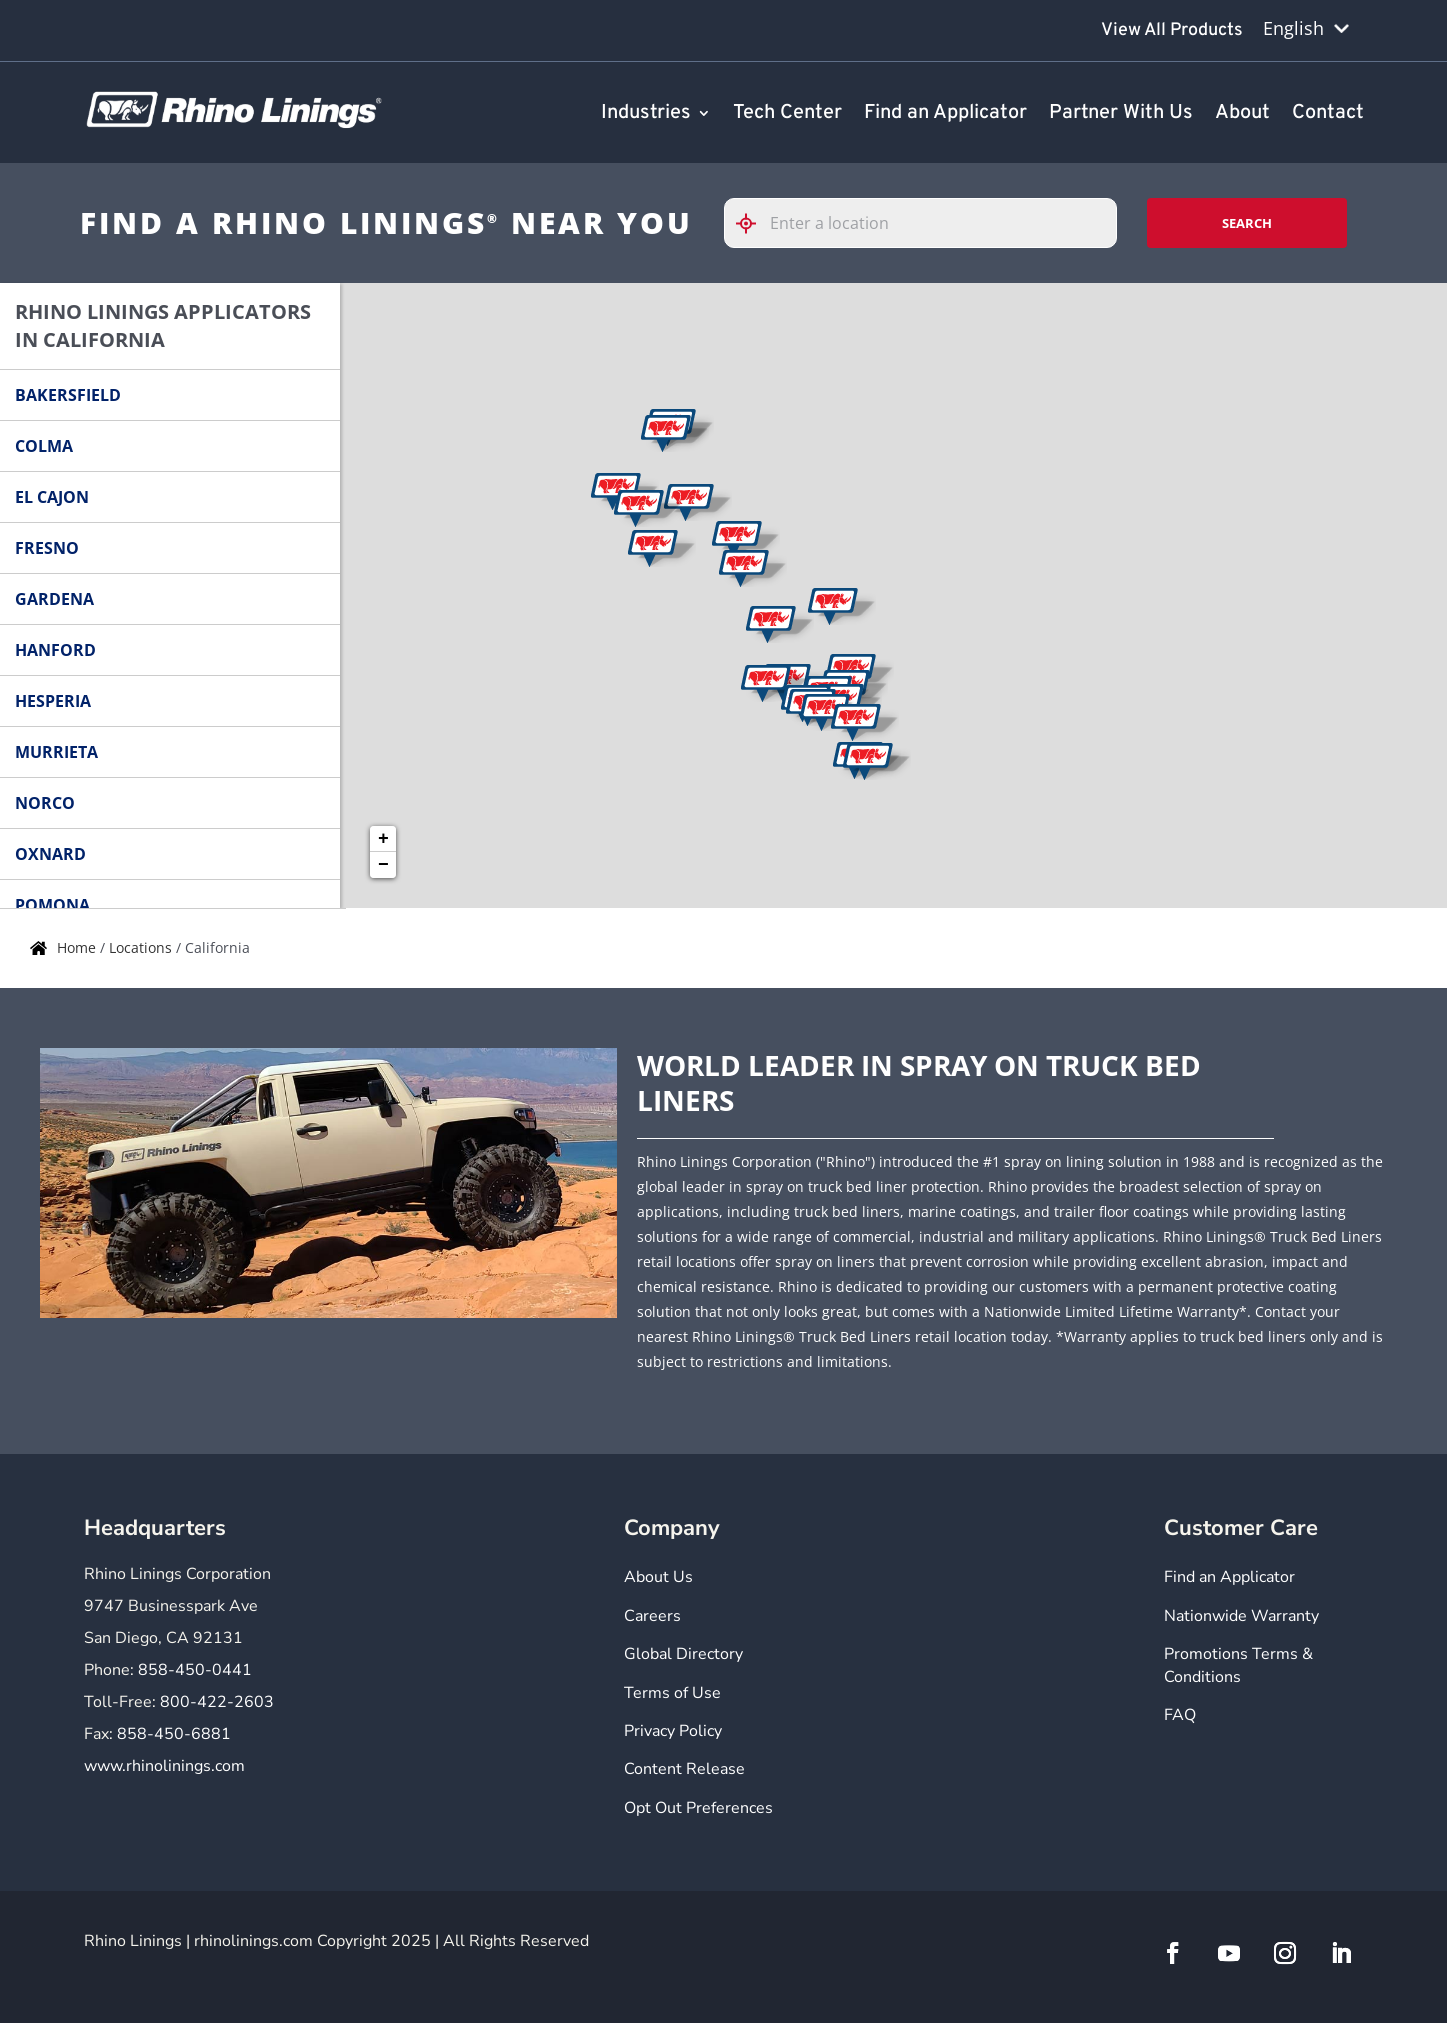 Image resolution: width=1447 pixels, height=2023 pixels. I want to click on Industries, so click(646, 114).